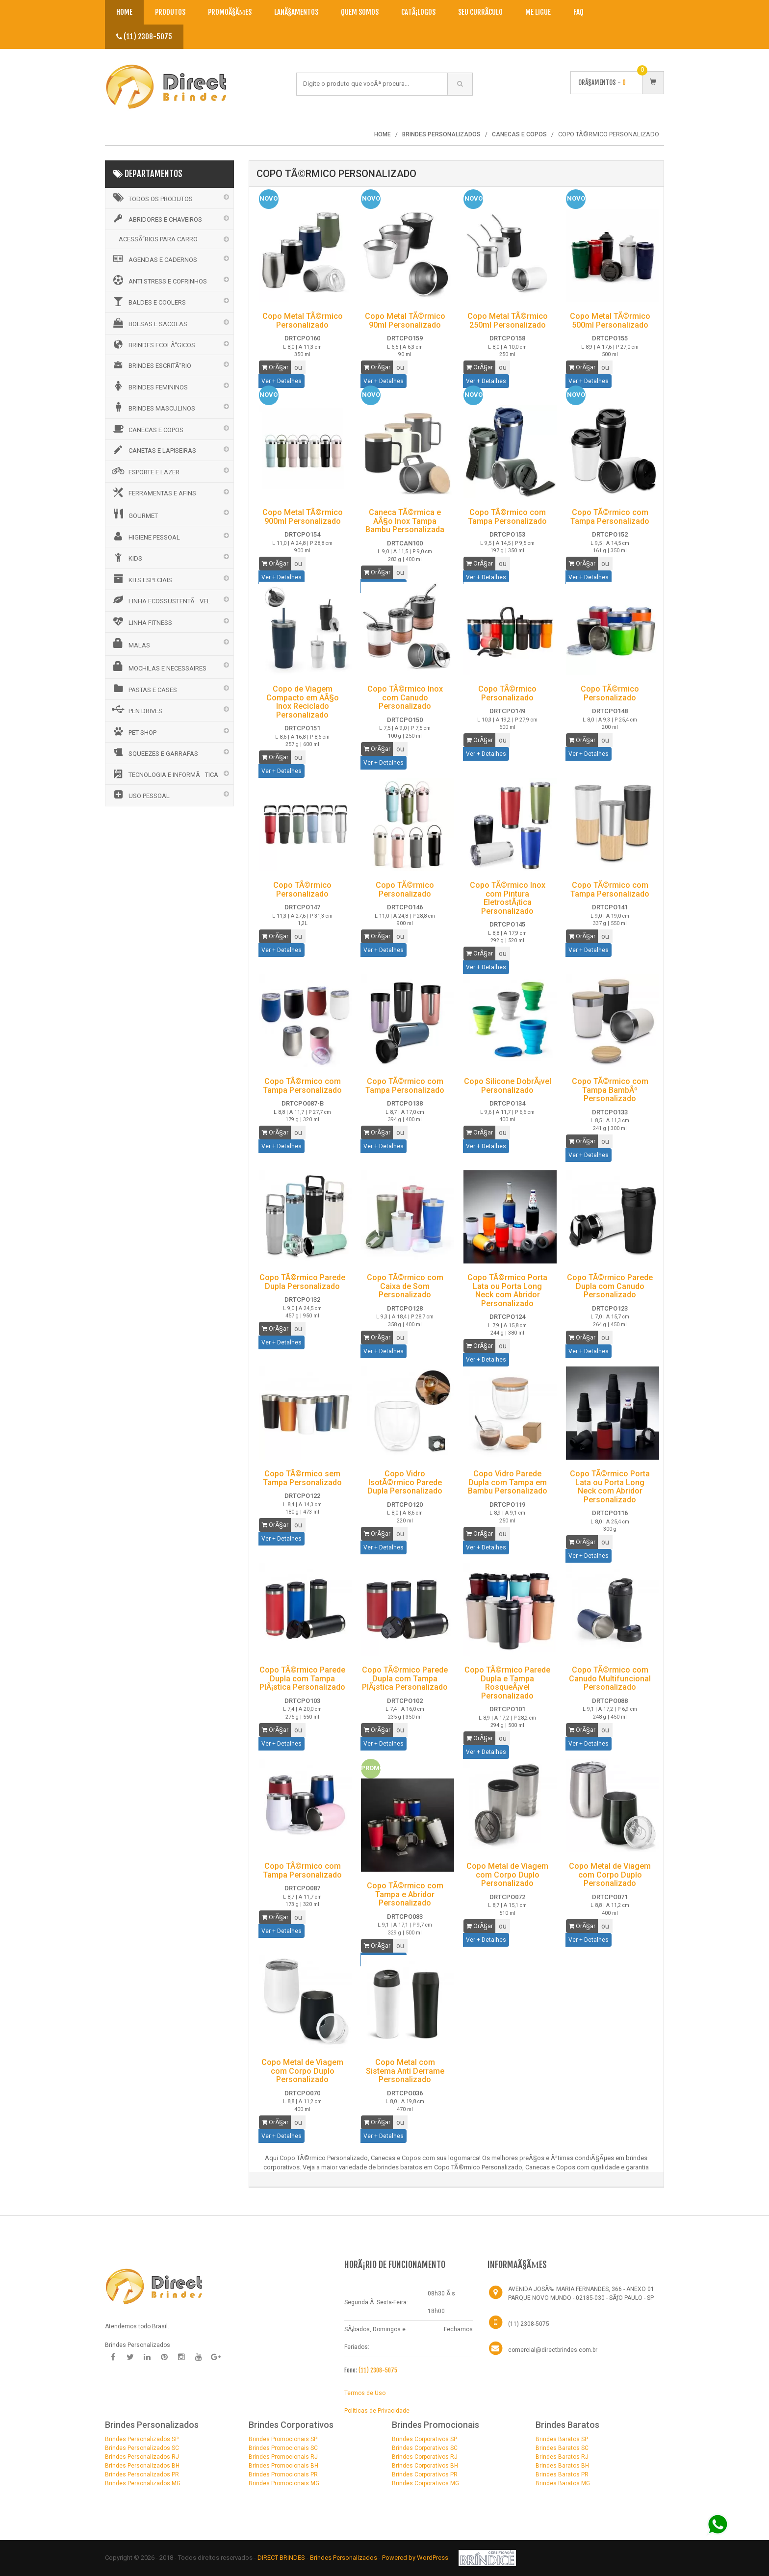 The height and width of the screenshot is (2576, 769). What do you see at coordinates (149, 386) in the screenshot?
I see `BRINDES FEMININOS` at bounding box center [149, 386].